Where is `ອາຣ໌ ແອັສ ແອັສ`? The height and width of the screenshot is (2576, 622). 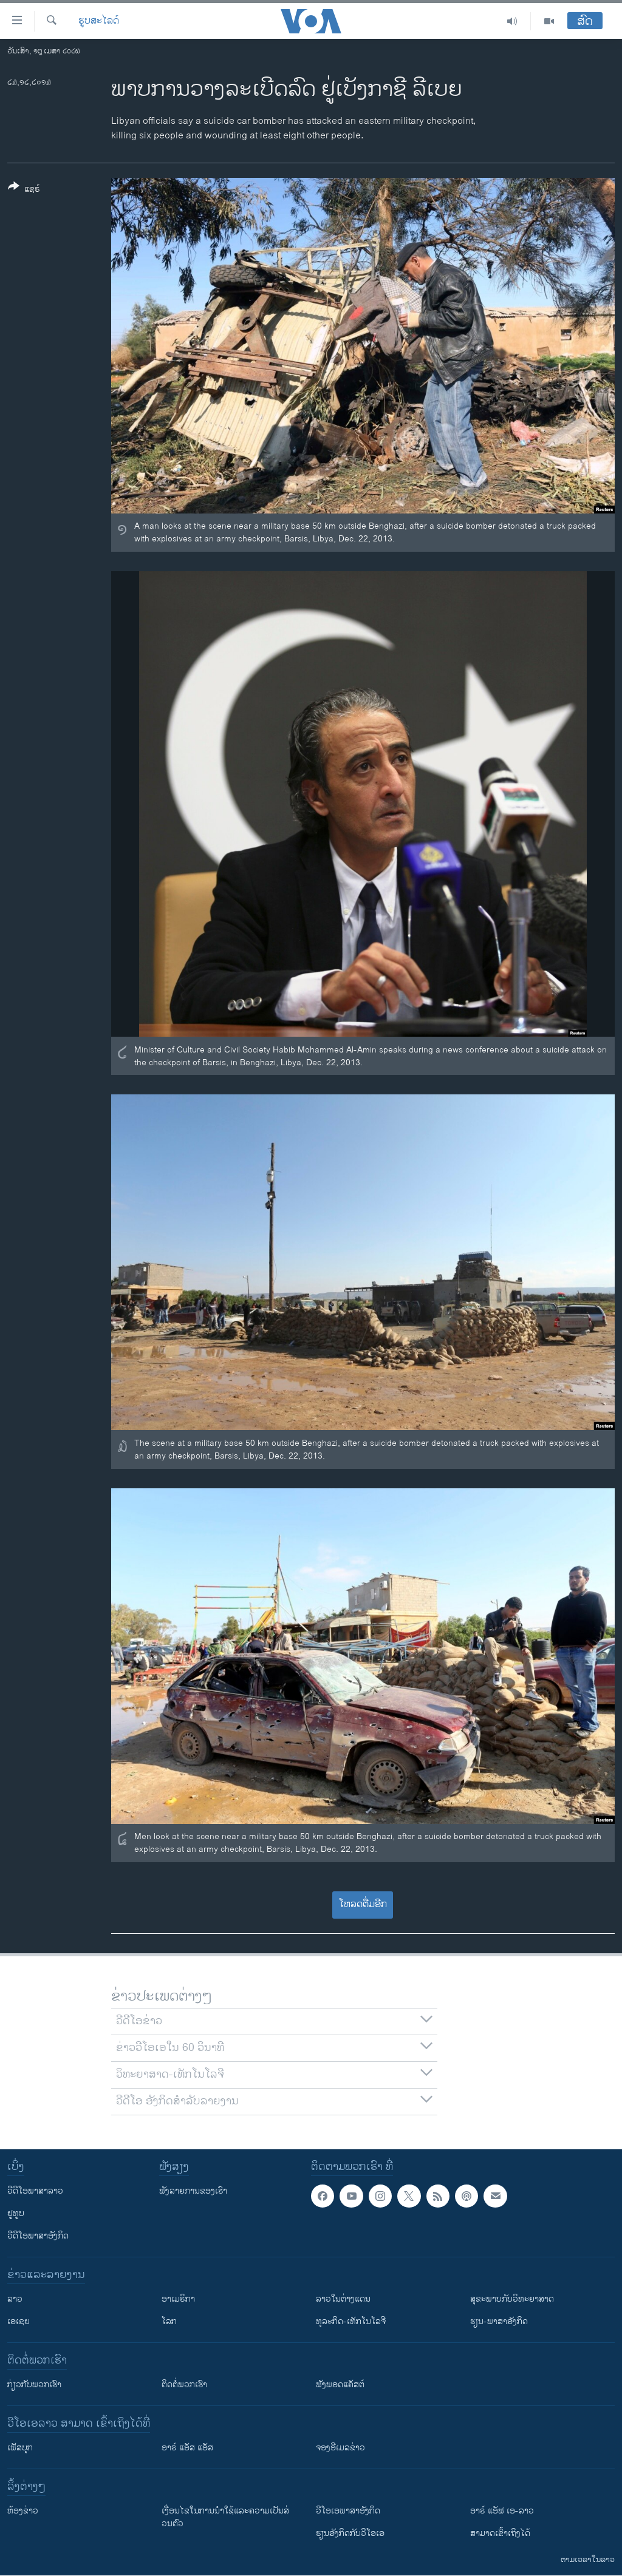
ອາຣ໌ ແອັສ ແອັສ is located at coordinates (187, 2447).